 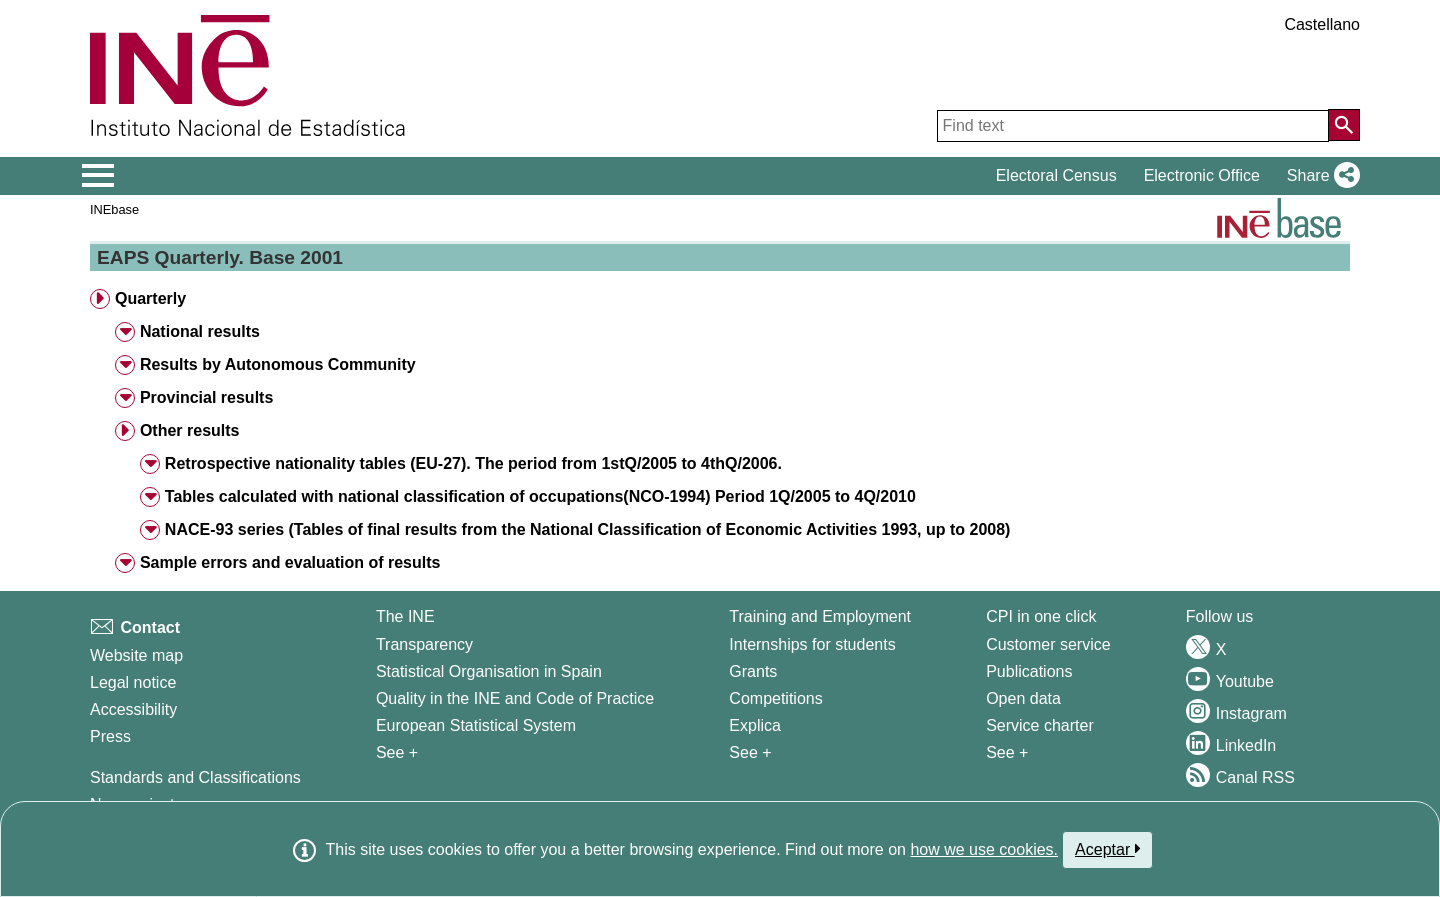 I want to click on Competitions, so click(x=775, y=698).